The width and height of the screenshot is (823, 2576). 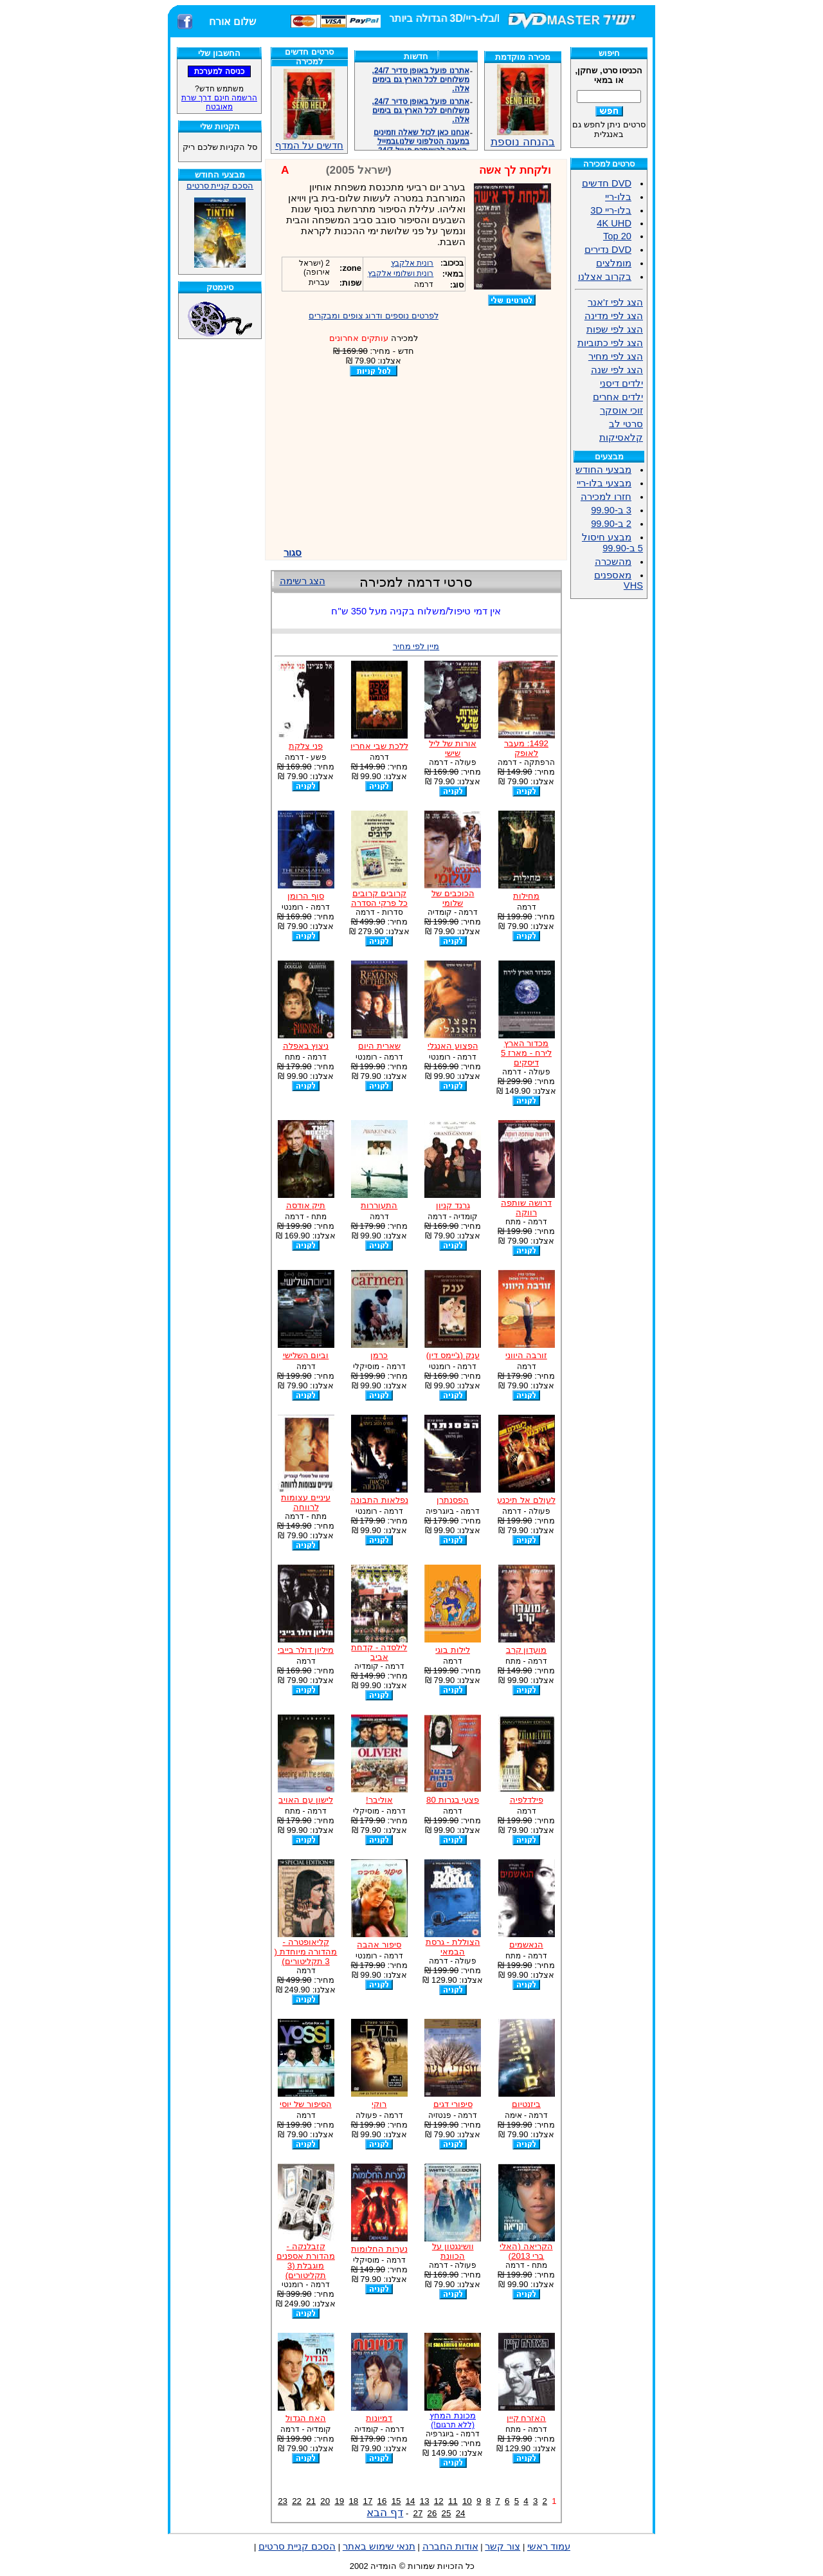 What do you see at coordinates (603, 470) in the screenshot?
I see `מבצעי החודש` at bounding box center [603, 470].